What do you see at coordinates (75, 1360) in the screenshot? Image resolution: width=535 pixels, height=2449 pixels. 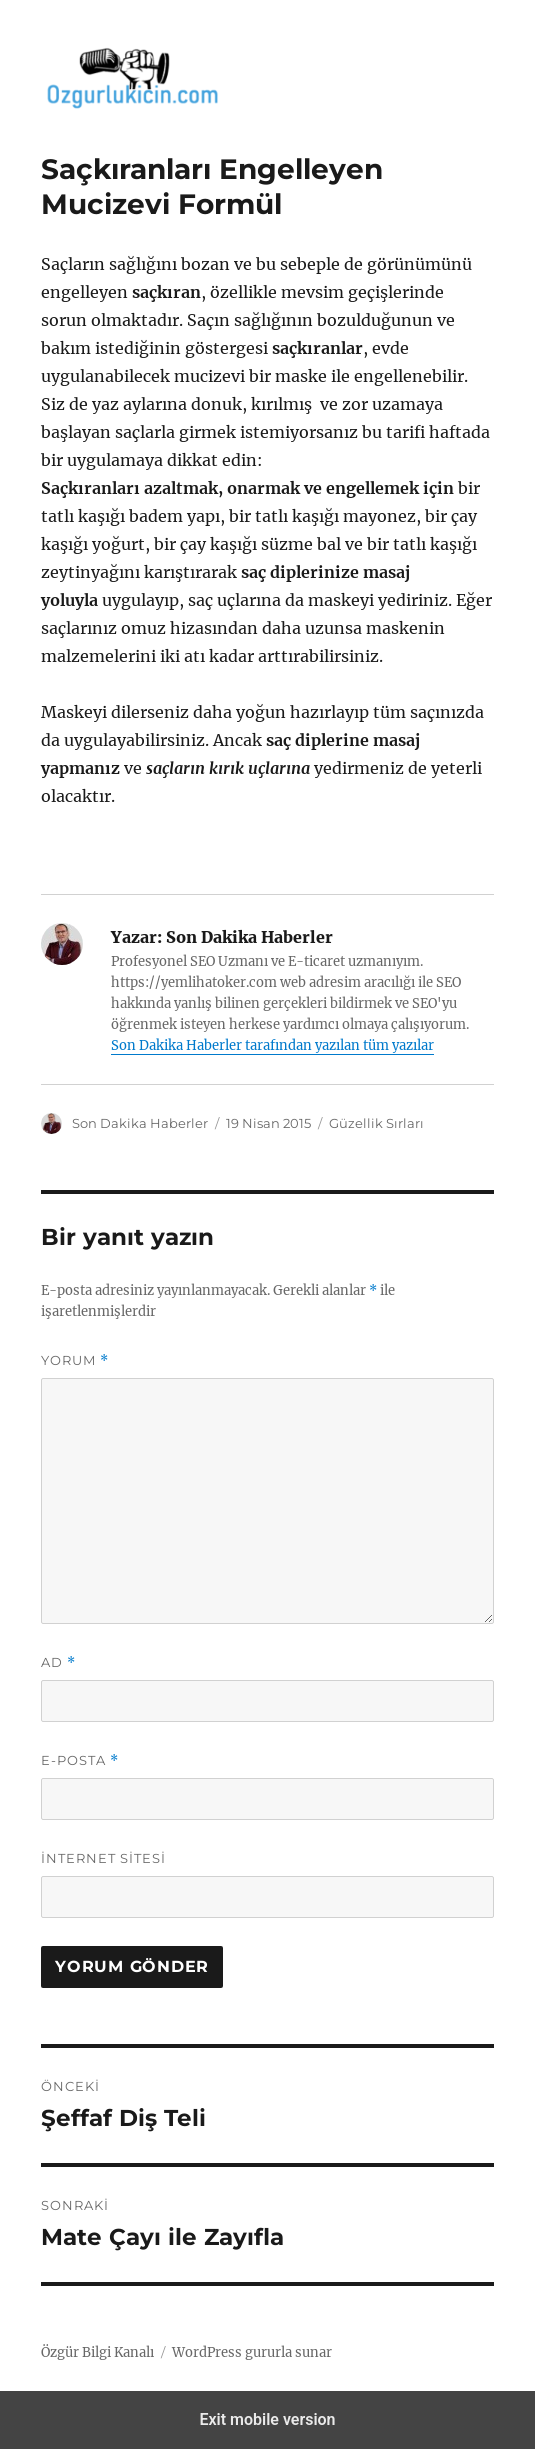 I see `Yorum` at bounding box center [75, 1360].